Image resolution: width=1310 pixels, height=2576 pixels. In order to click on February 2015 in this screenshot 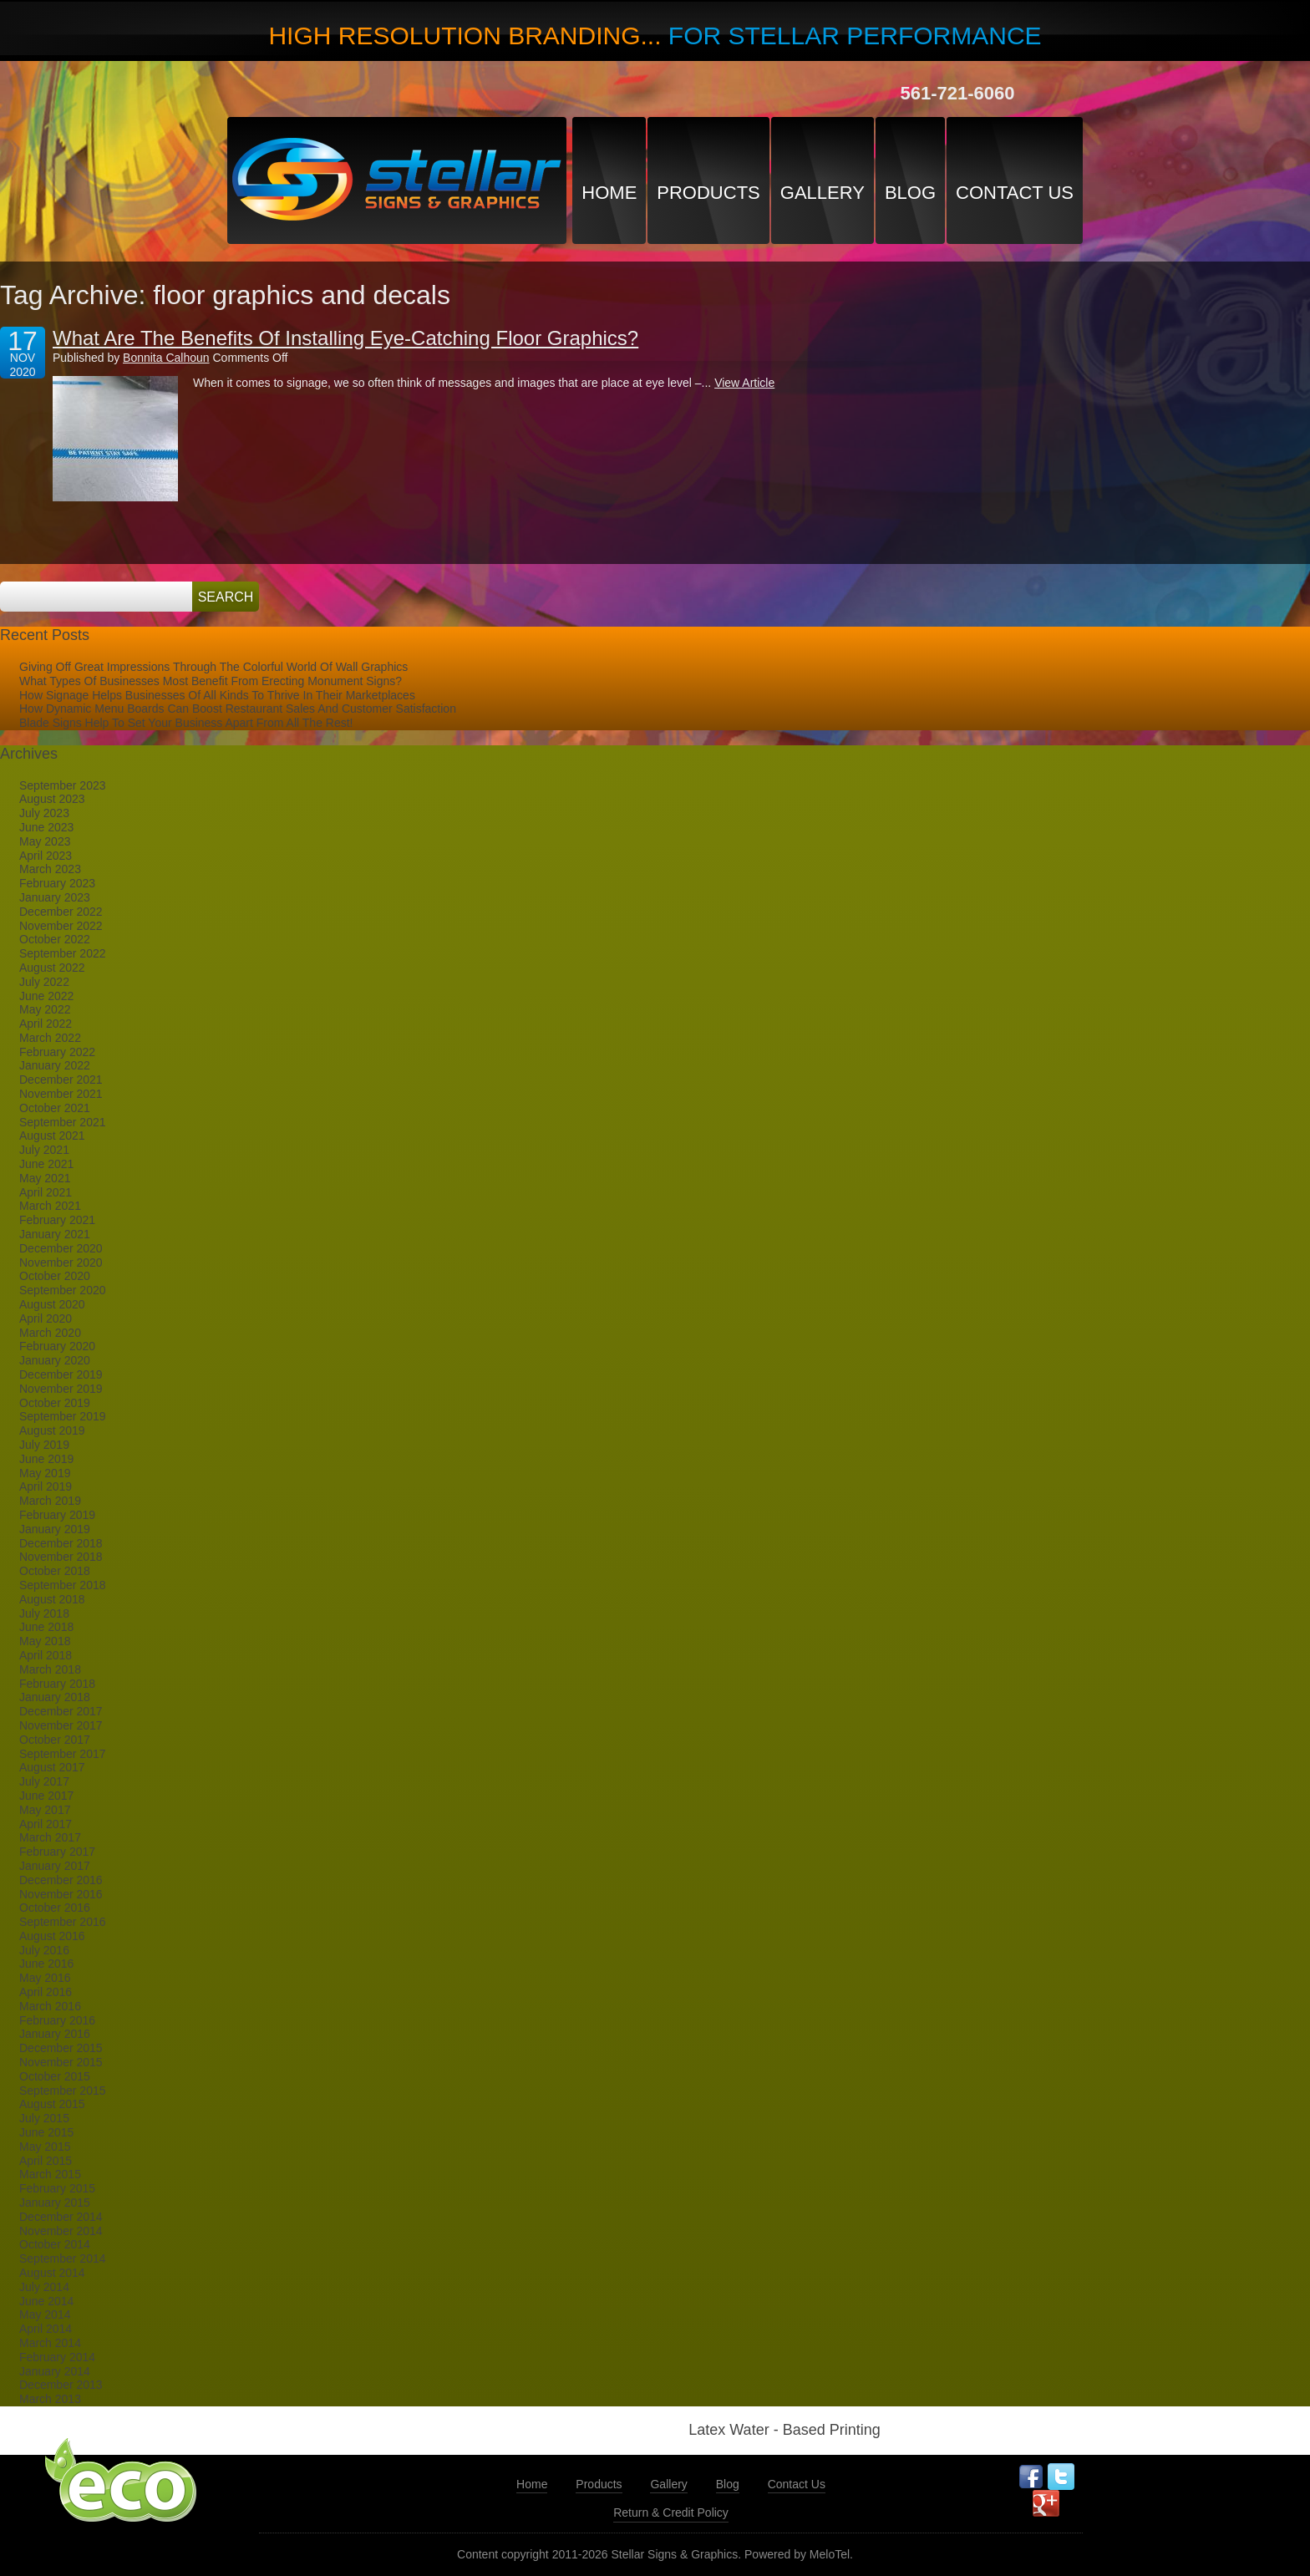, I will do `click(57, 2188)`.